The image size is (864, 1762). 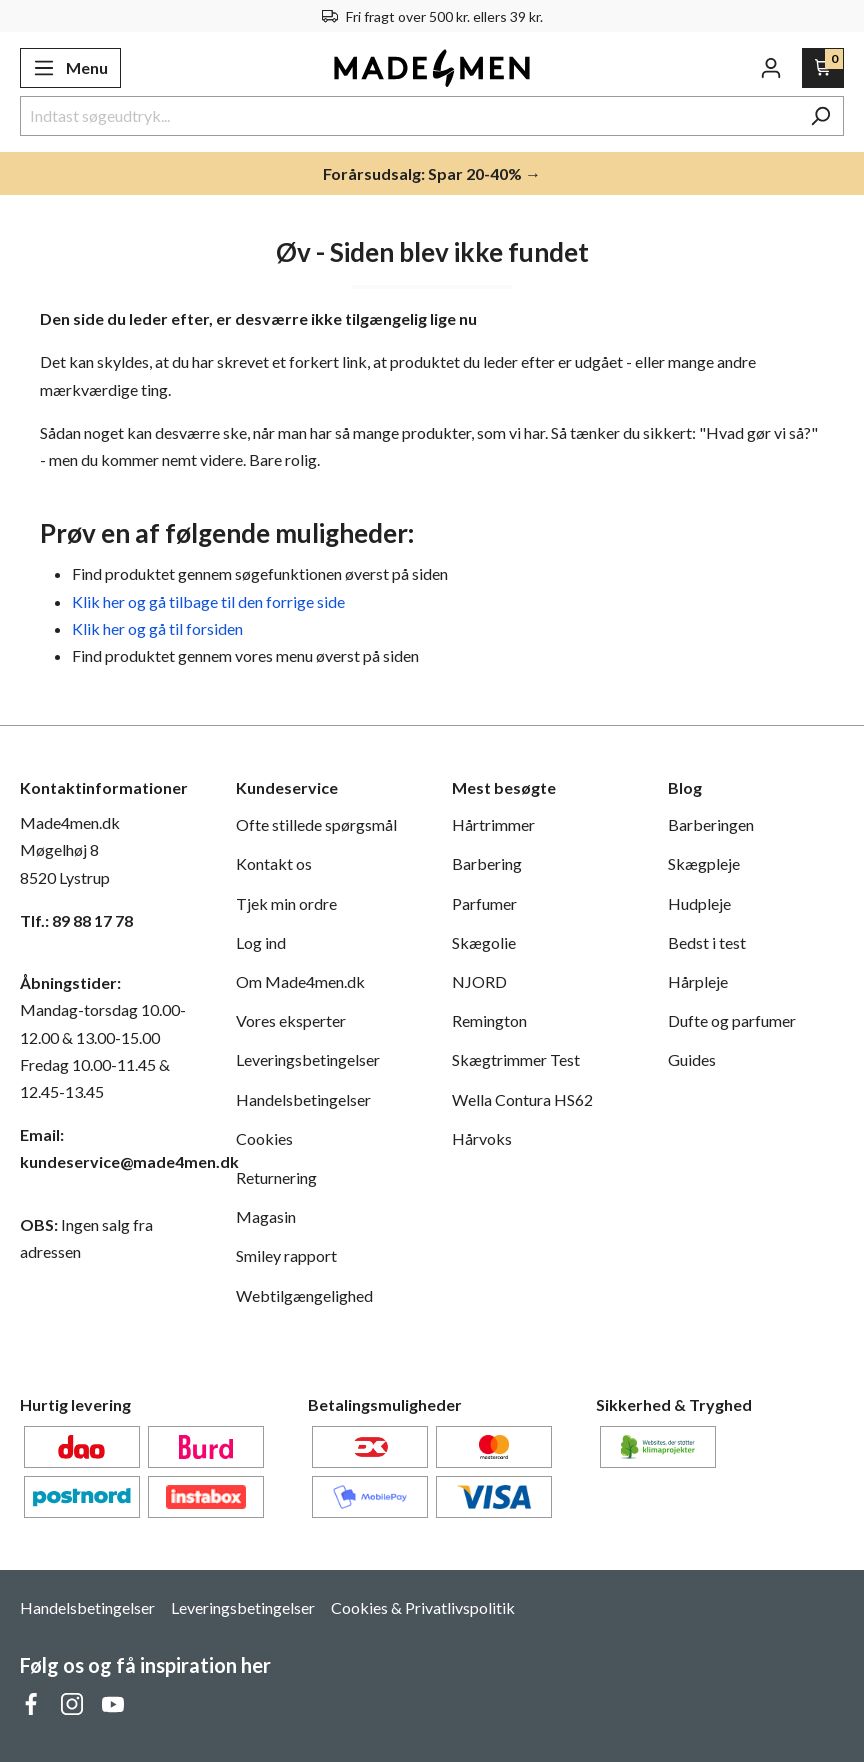 I want to click on Cookies & Privatlivspolitik, so click(x=423, y=1607).